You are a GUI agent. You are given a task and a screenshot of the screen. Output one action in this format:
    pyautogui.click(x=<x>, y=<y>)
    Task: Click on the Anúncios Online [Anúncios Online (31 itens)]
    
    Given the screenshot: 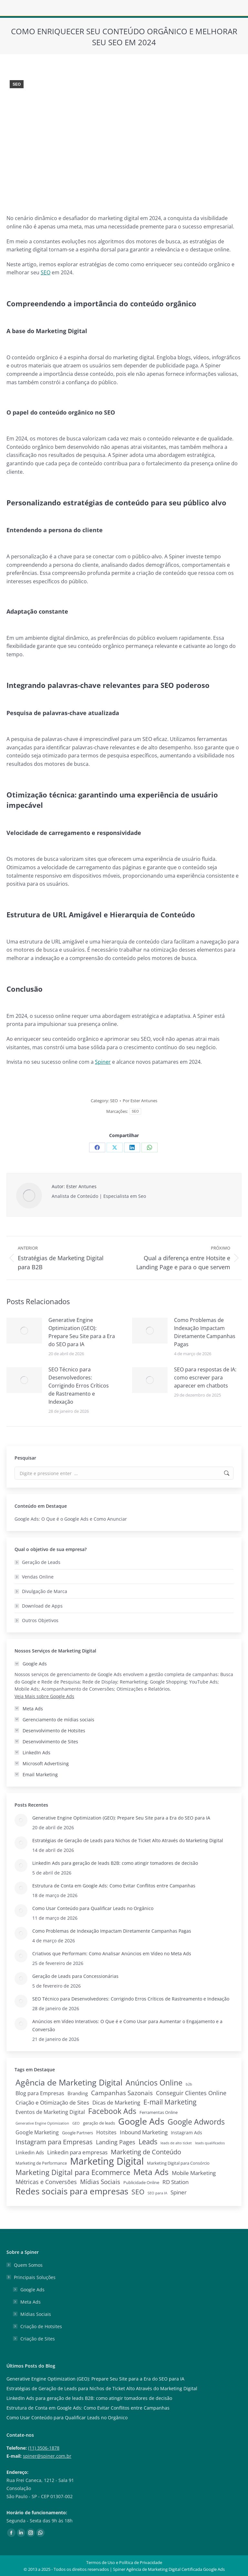 What is the action you would take?
    pyautogui.click(x=154, y=2083)
    